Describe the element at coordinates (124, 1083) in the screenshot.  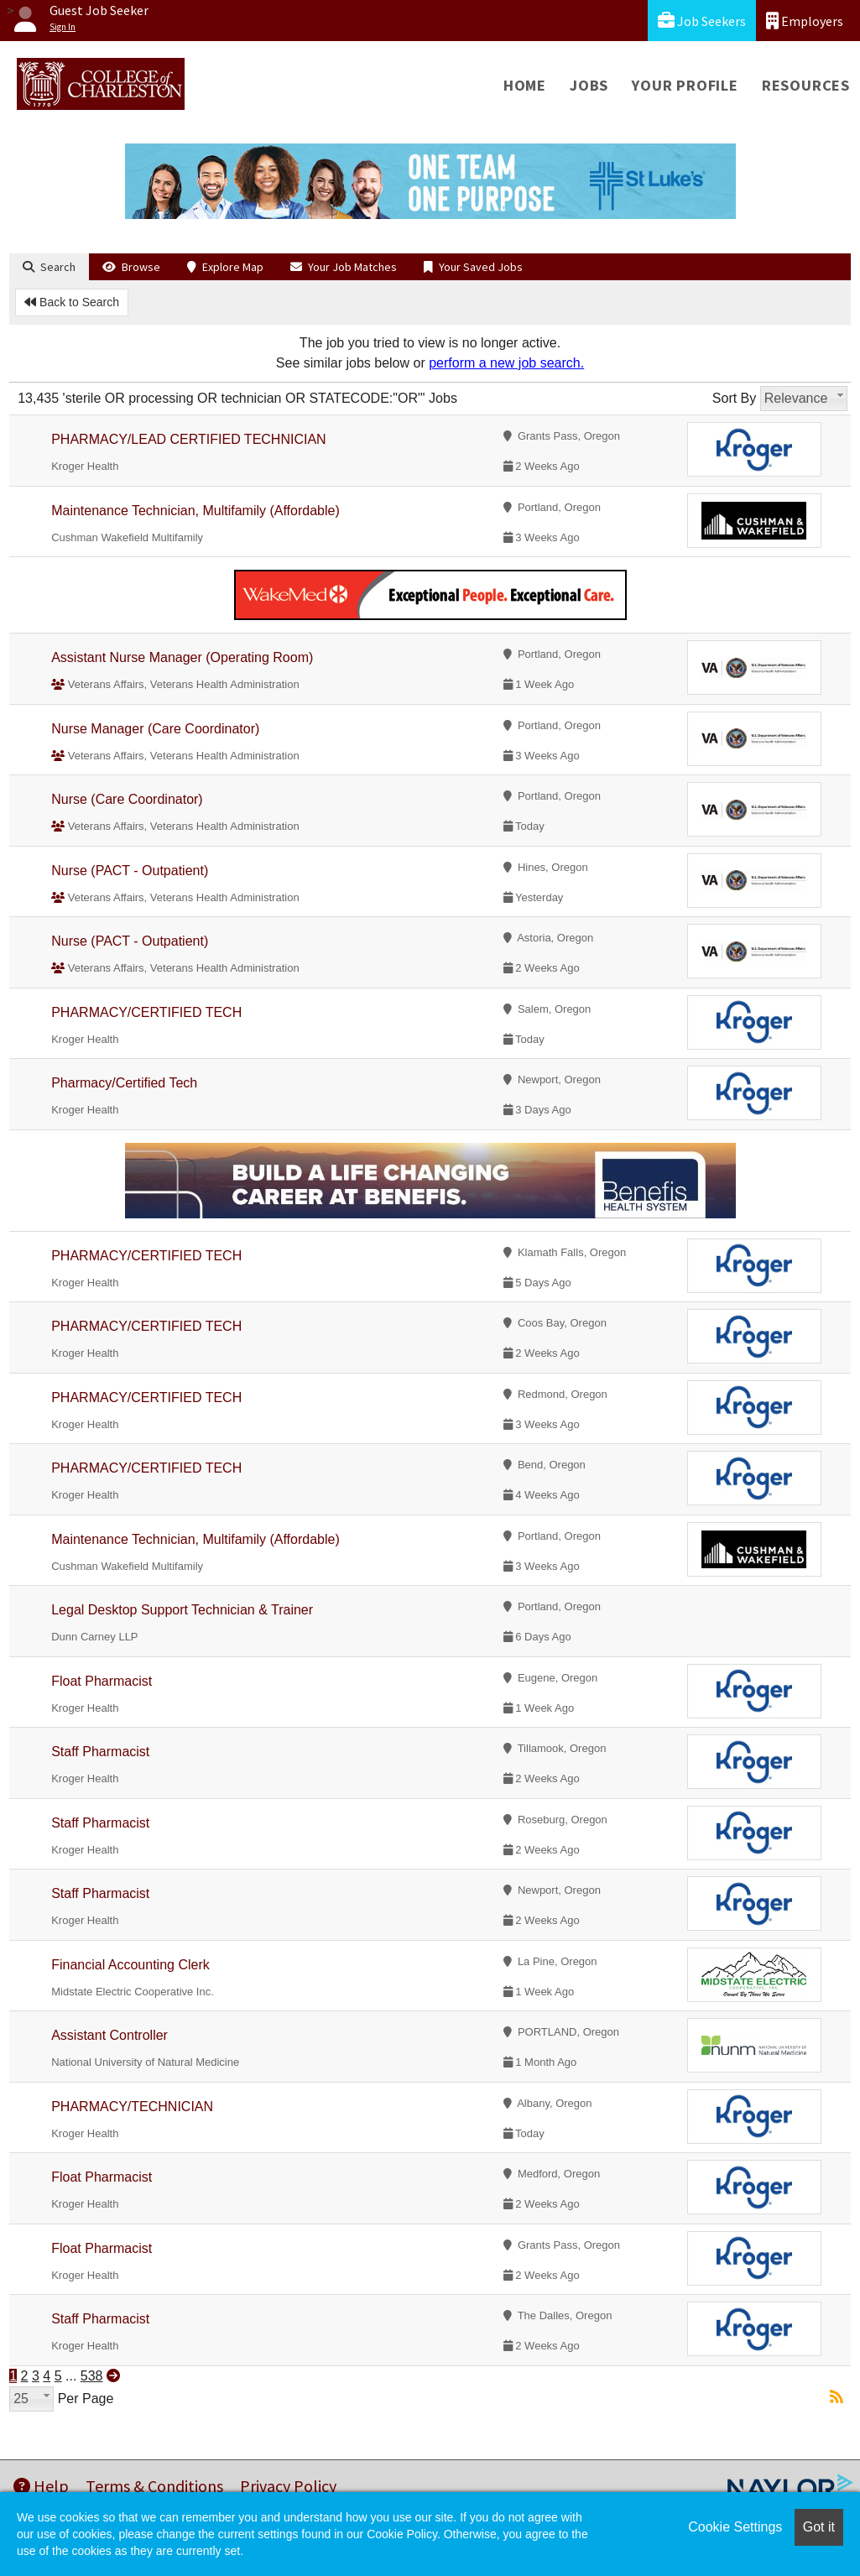
I see `Pharmacy/Certified Tech` at that location.